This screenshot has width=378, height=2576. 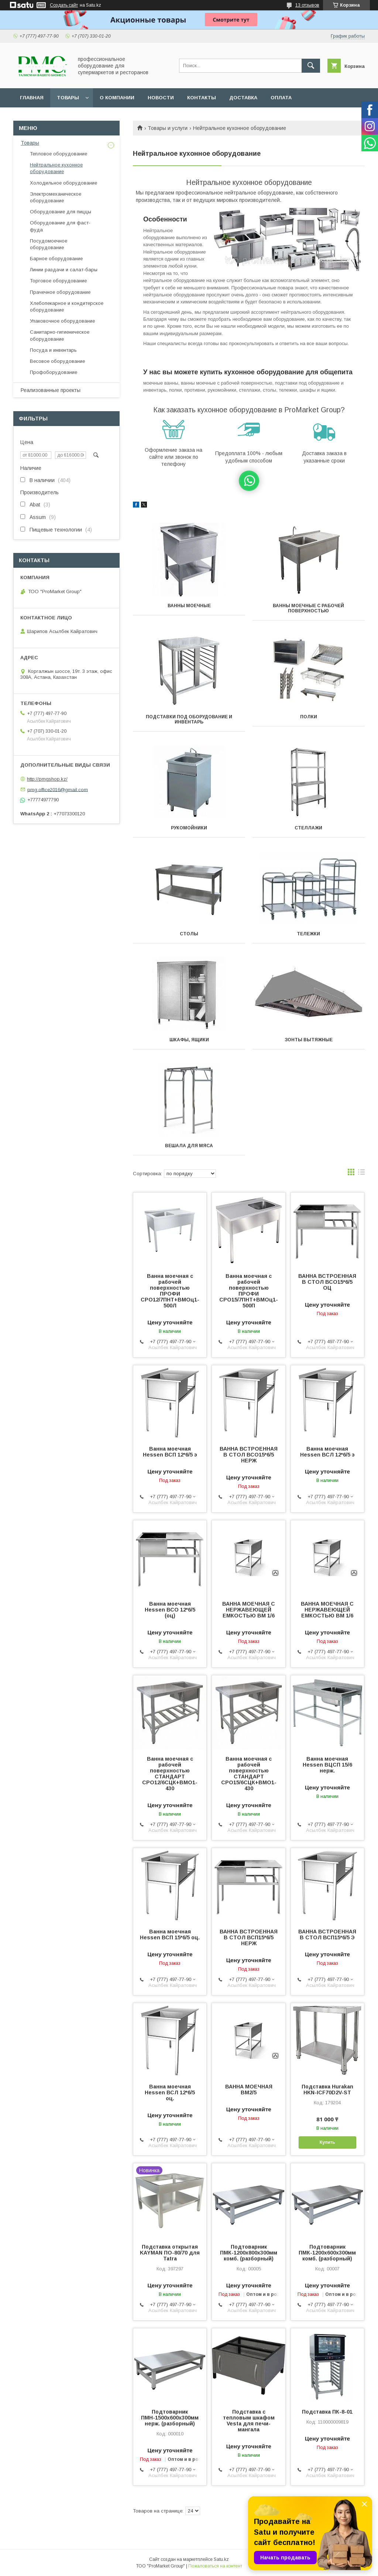 I want to click on Подставка с тепловым шкафом Vesta для печи-мангала, so click(x=249, y=2420).